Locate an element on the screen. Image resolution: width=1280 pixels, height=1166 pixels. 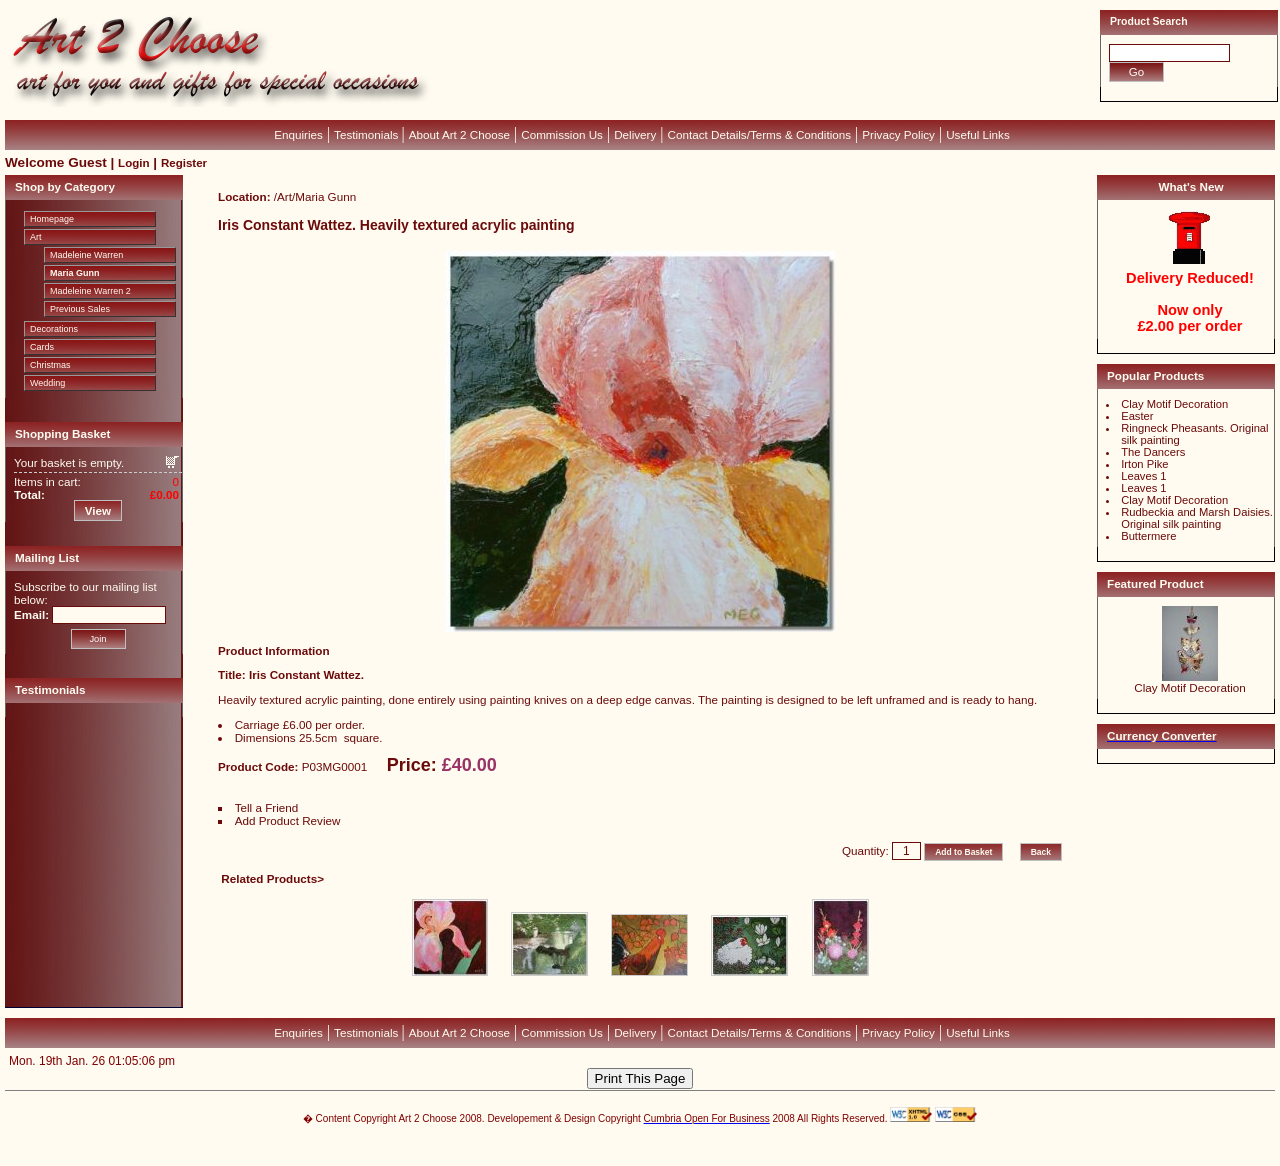
About Art 2 Choose is located at coordinates (459, 134).